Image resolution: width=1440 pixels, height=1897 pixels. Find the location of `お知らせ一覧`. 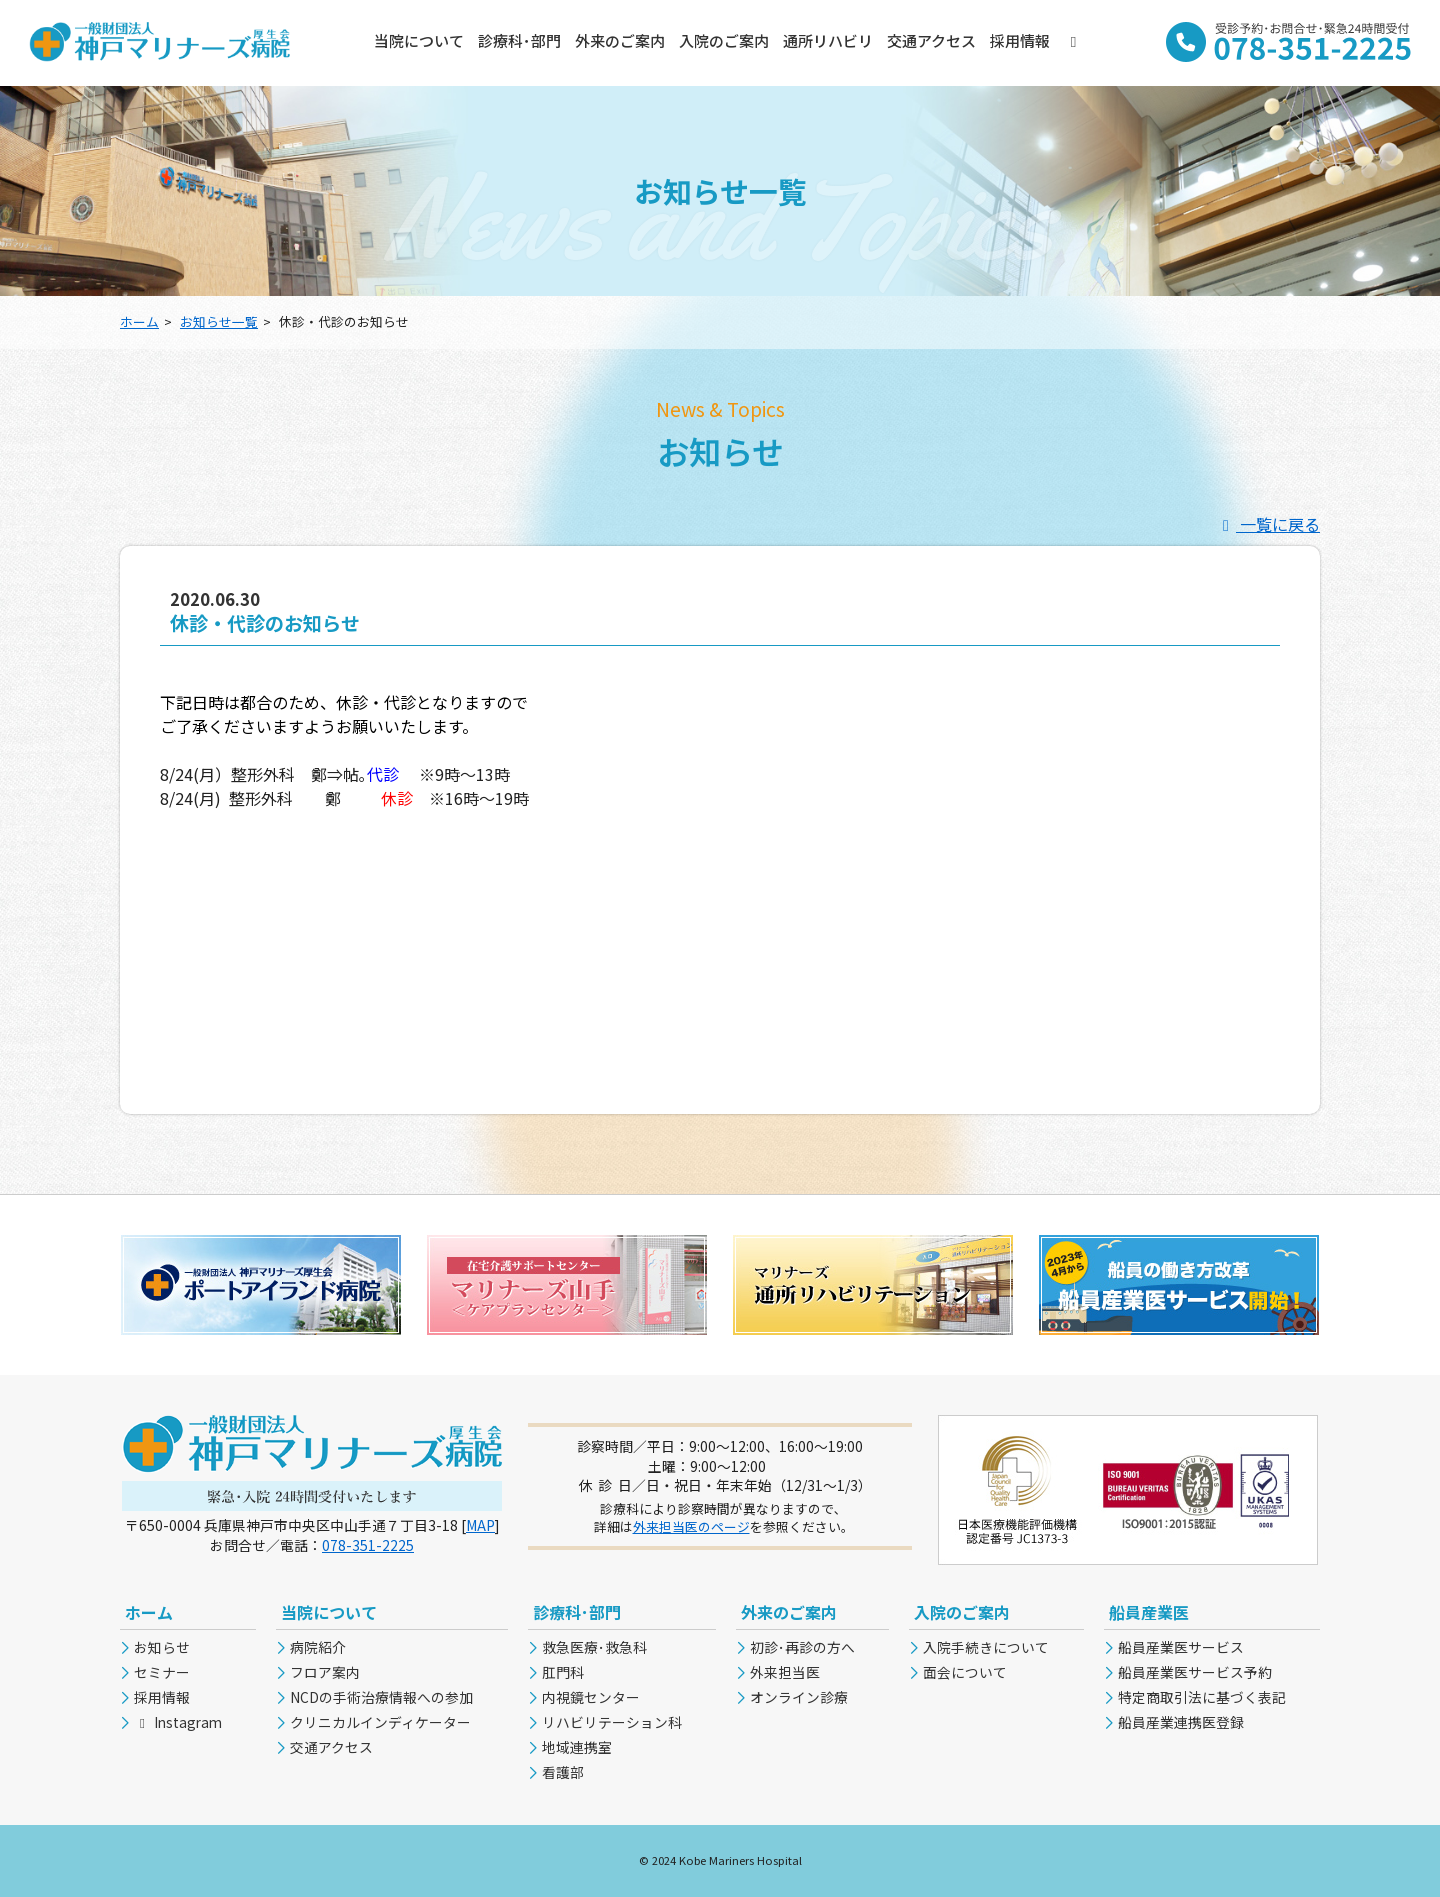

お知らせ一覧 is located at coordinates (219, 321).